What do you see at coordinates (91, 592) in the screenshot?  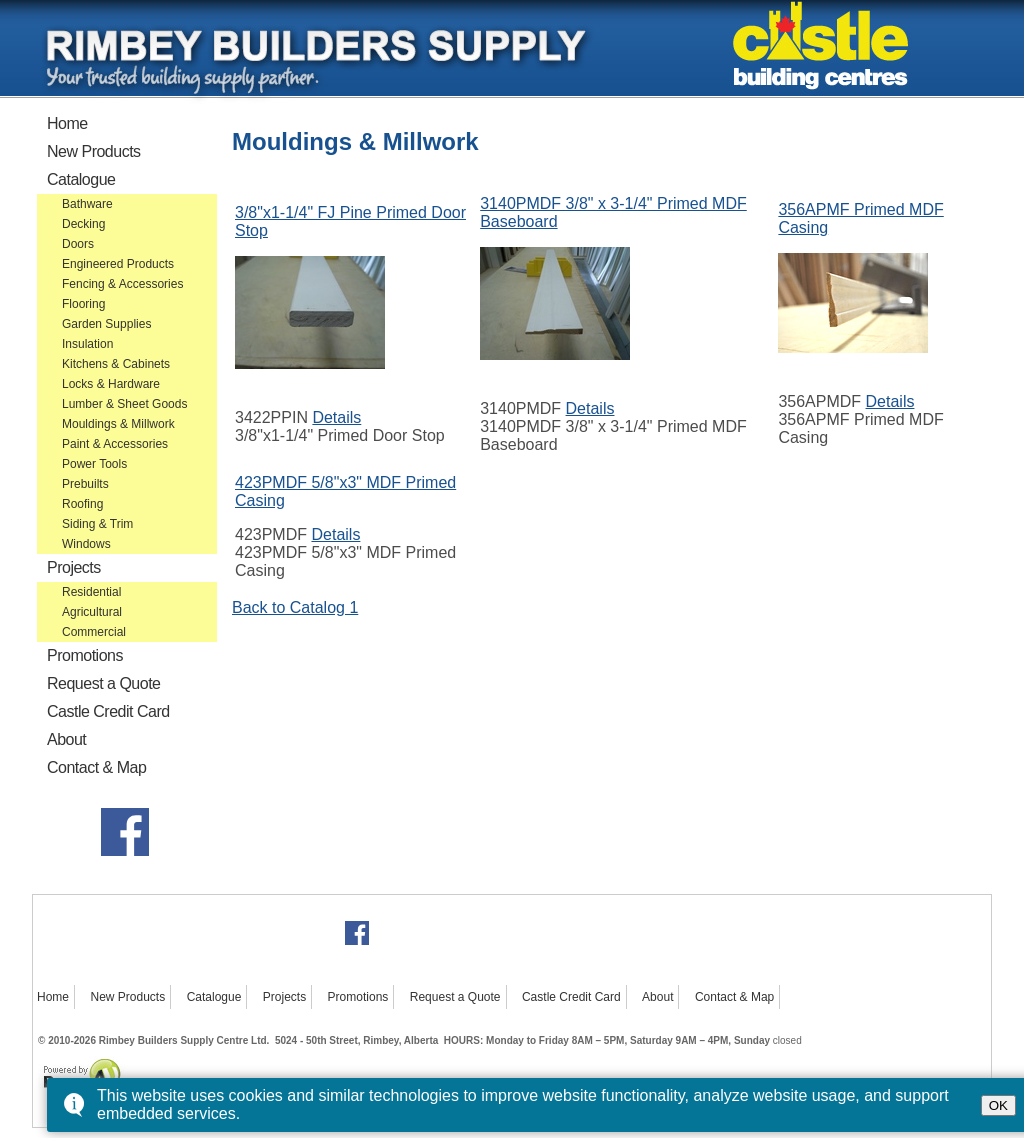 I see `Residential` at bounding box center [91, 592].